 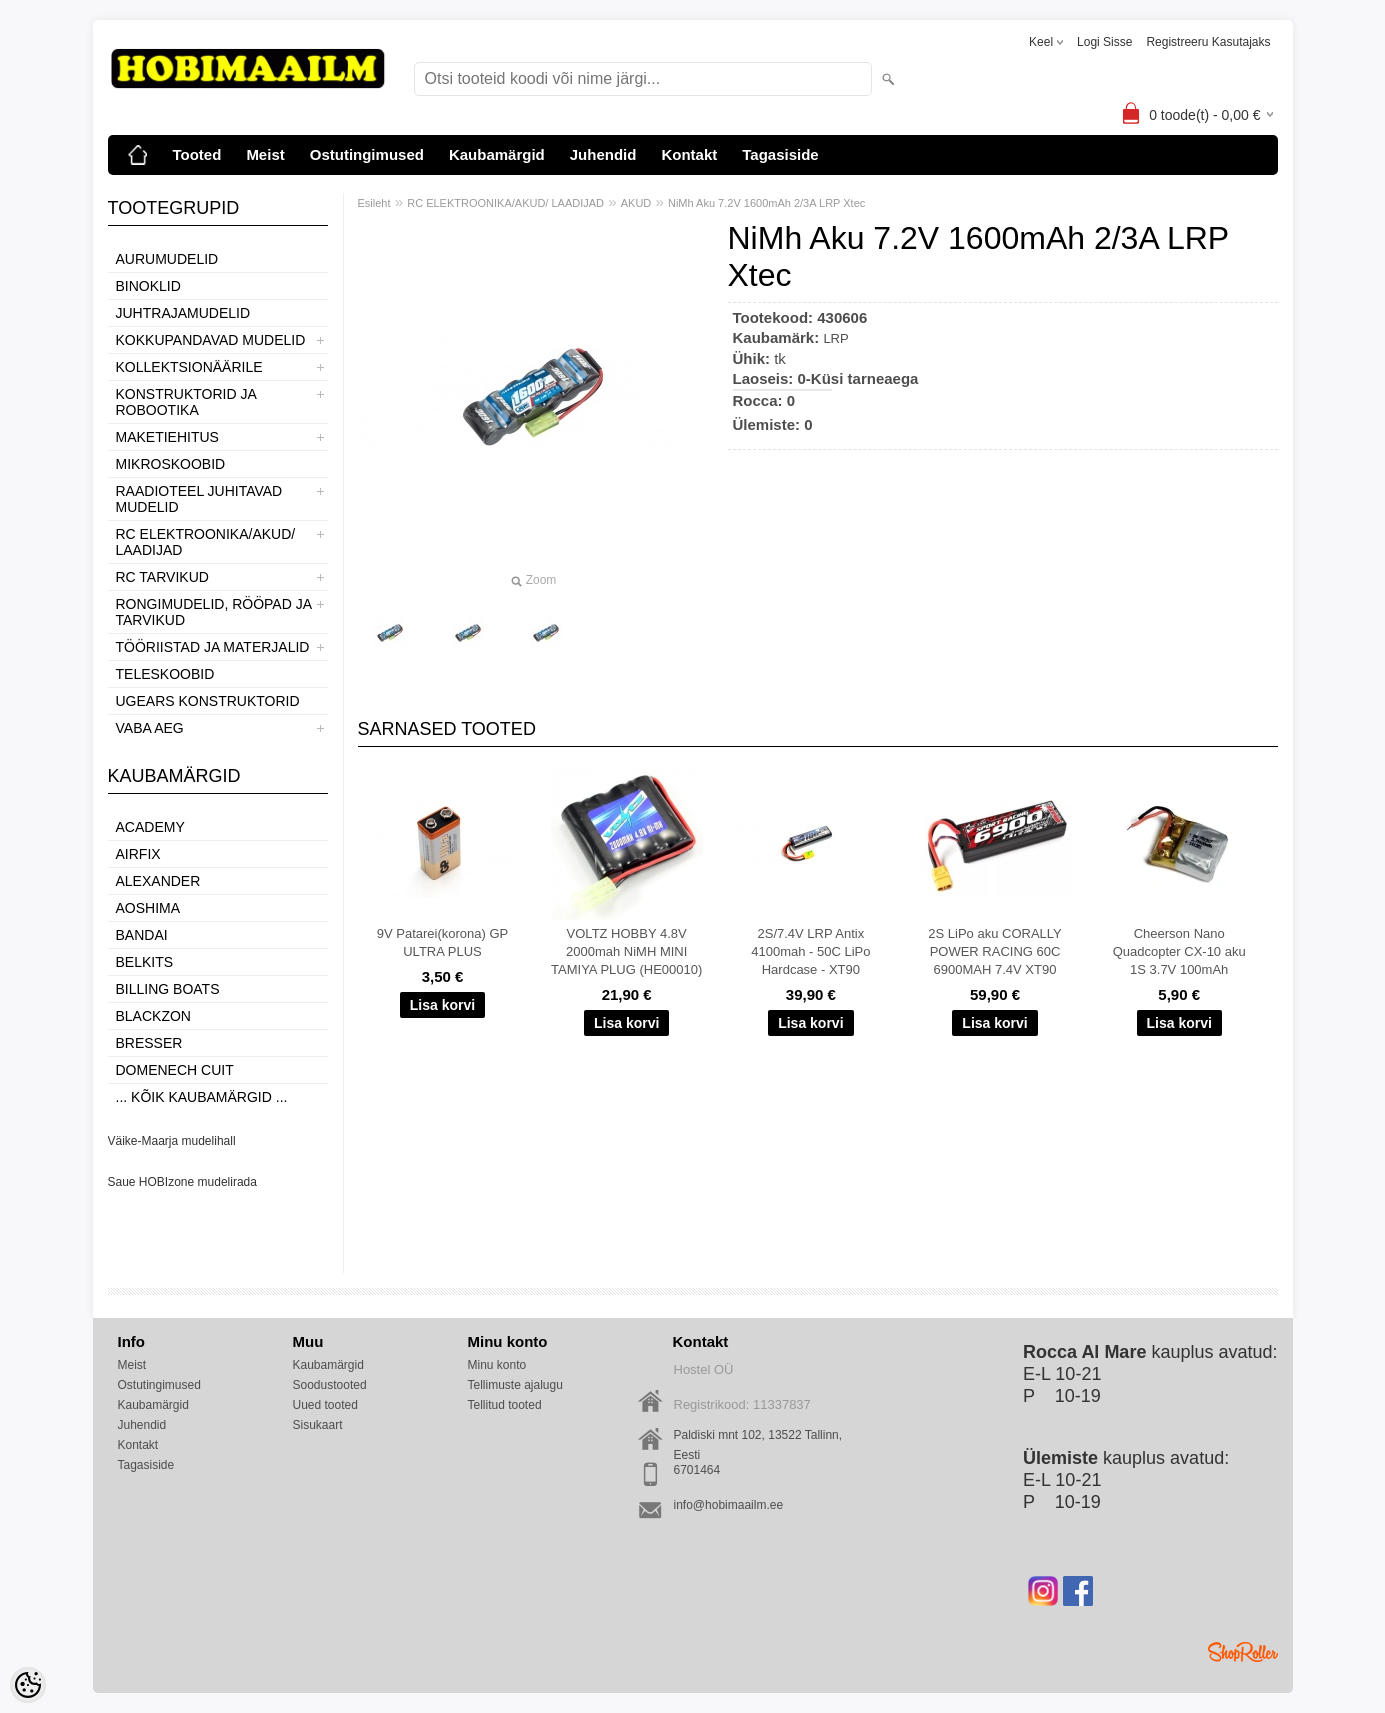 I want to click on Tooted, so click(x=197, y=154).